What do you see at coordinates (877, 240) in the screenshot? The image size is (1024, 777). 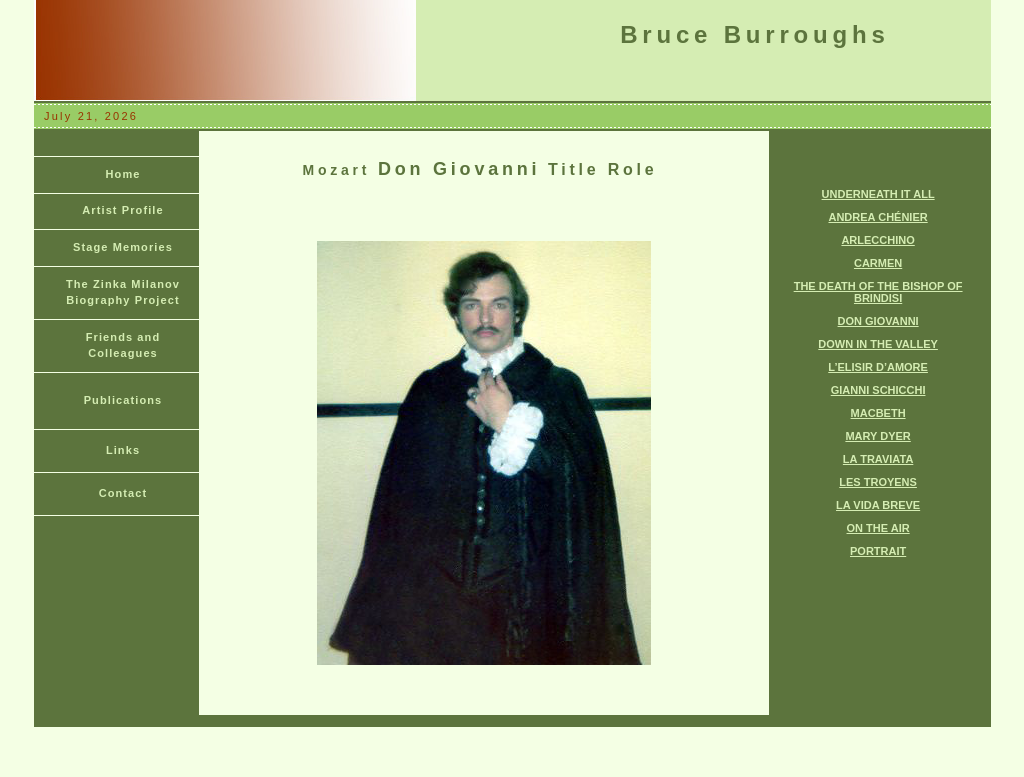 I see `ARLECCHINO` at bounding box center [877, 240].